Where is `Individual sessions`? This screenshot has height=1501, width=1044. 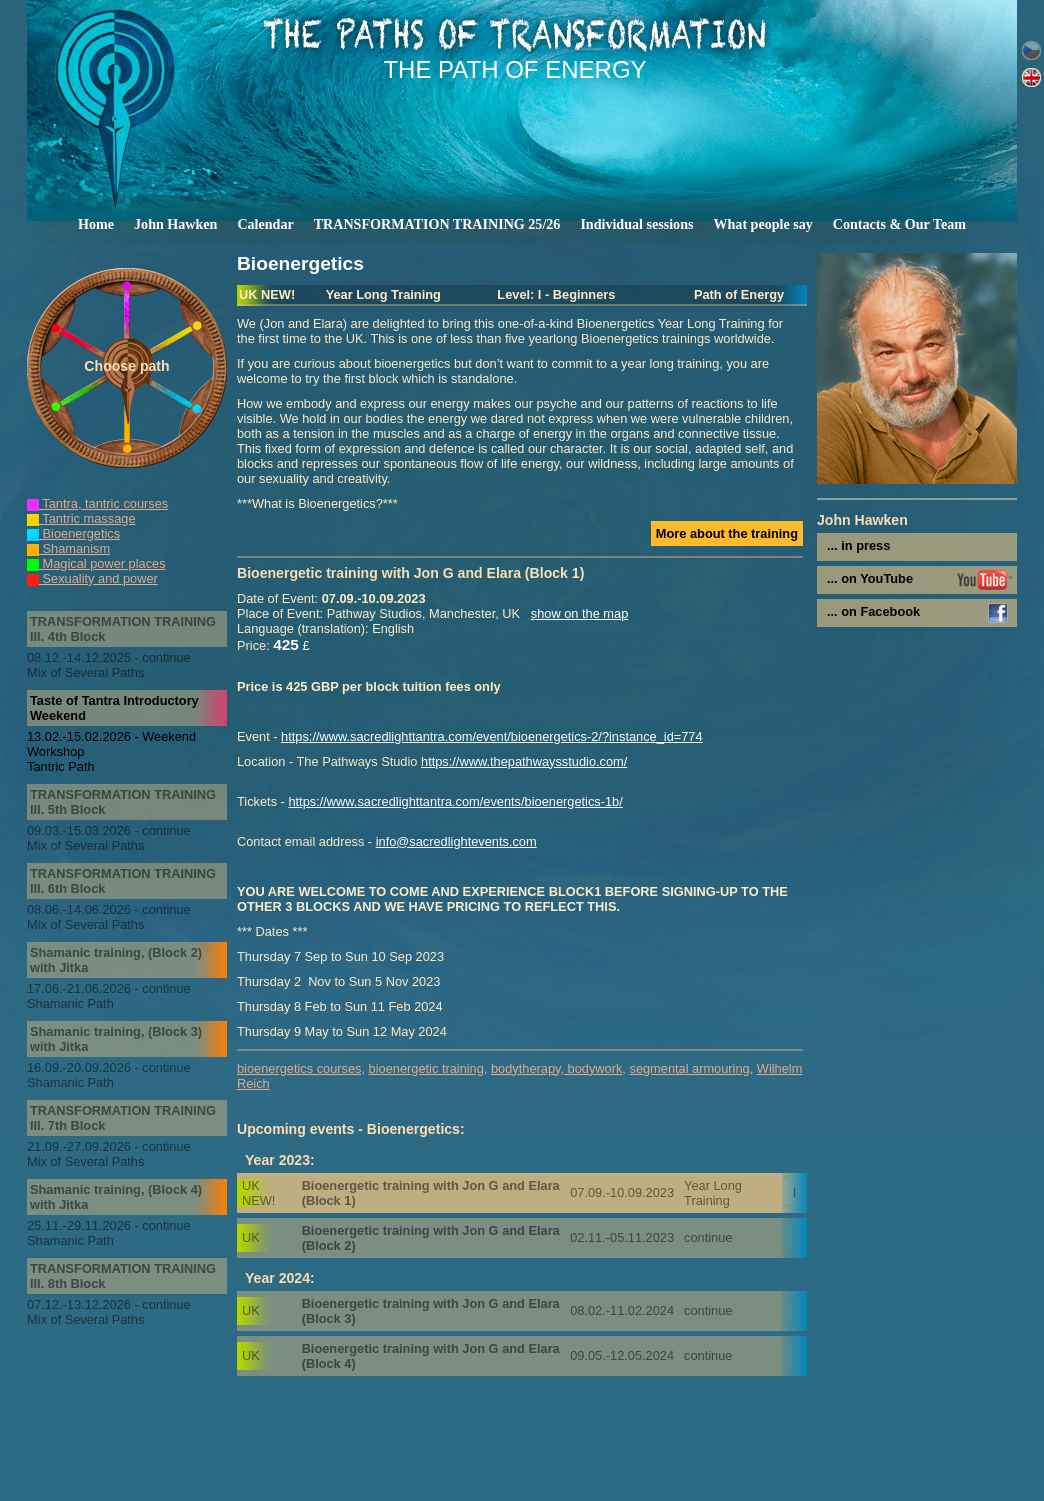 Individual sessions is located at coordinates (636, 224).